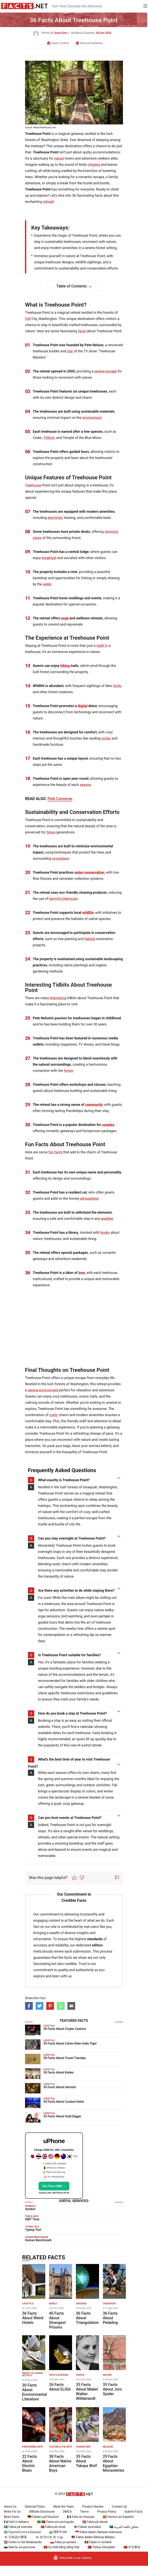 The image size is (148, 2576). What do you see at coordinates (58, 2532) in the screenshot?
I see `🇮🇳 हिंदी में तथ्य` at bounding box center [58, 2532].